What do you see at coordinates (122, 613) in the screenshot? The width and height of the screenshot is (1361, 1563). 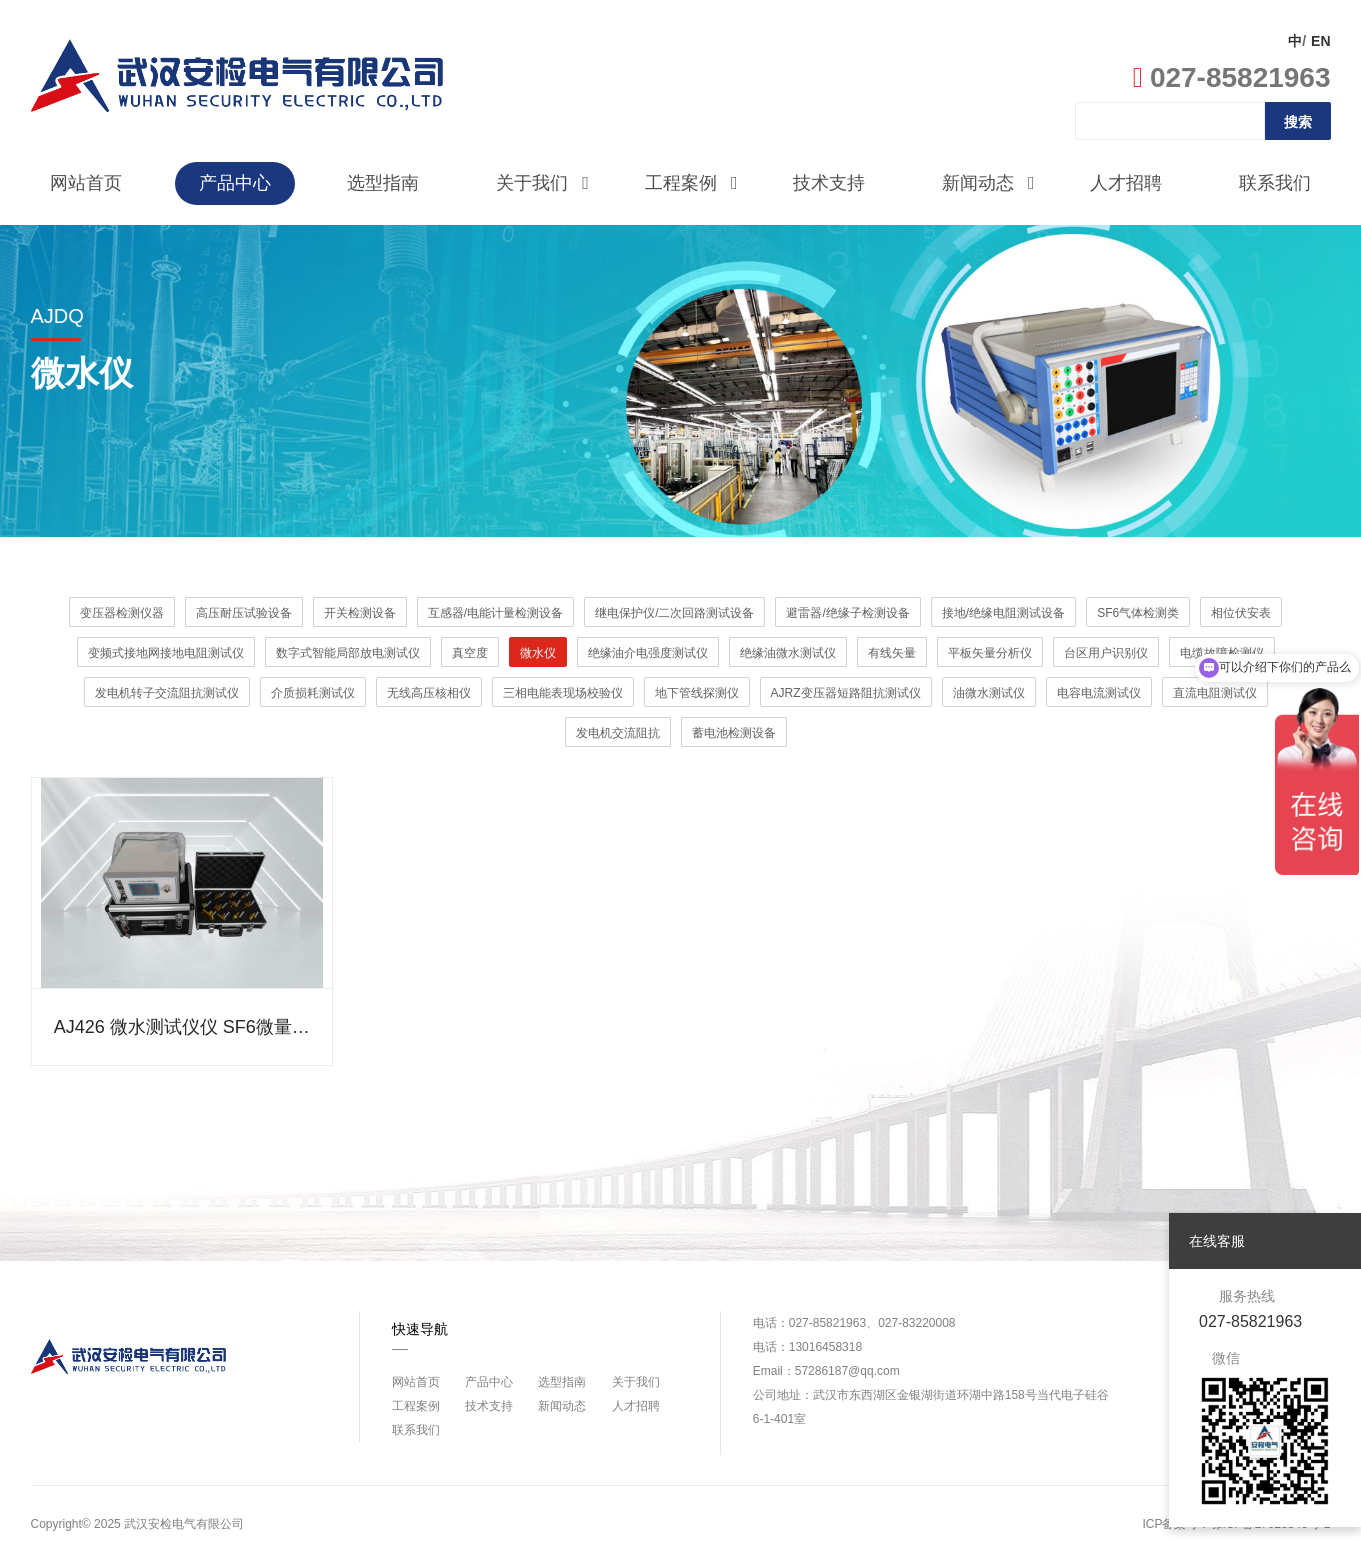 I see `变压器检测仪器` at bounding box center [122, 613].